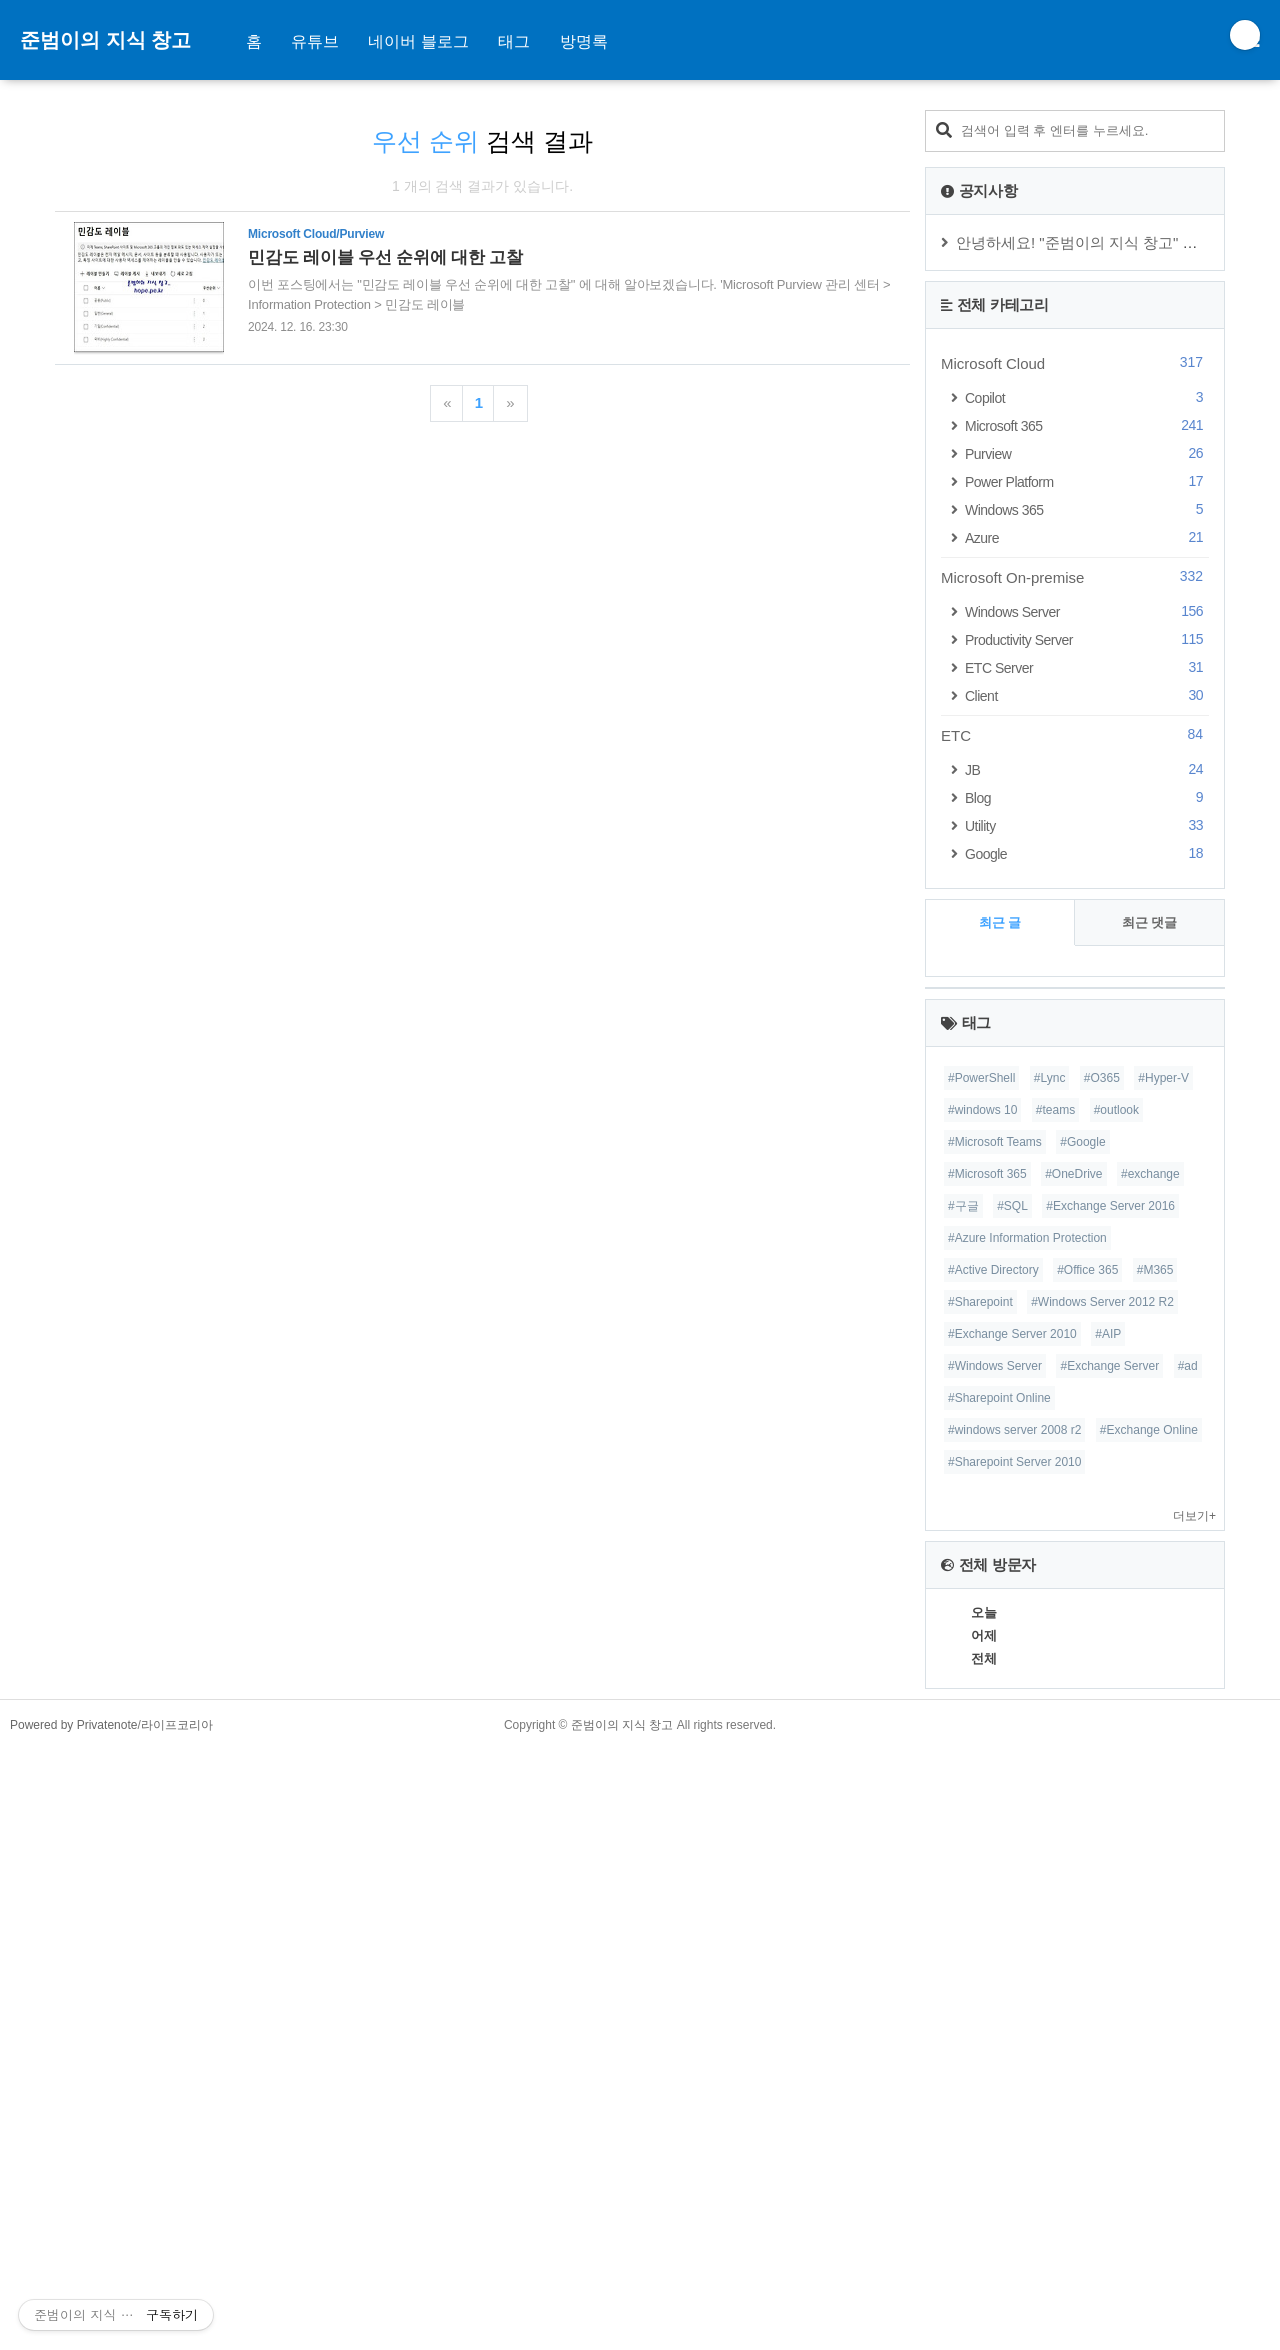 The height and width of the screenshot is (2350, 1280). What do you see at coordinates (1087, 611) in the screenshot?
I see `Windows Server` at bounding box center [1087, 611].